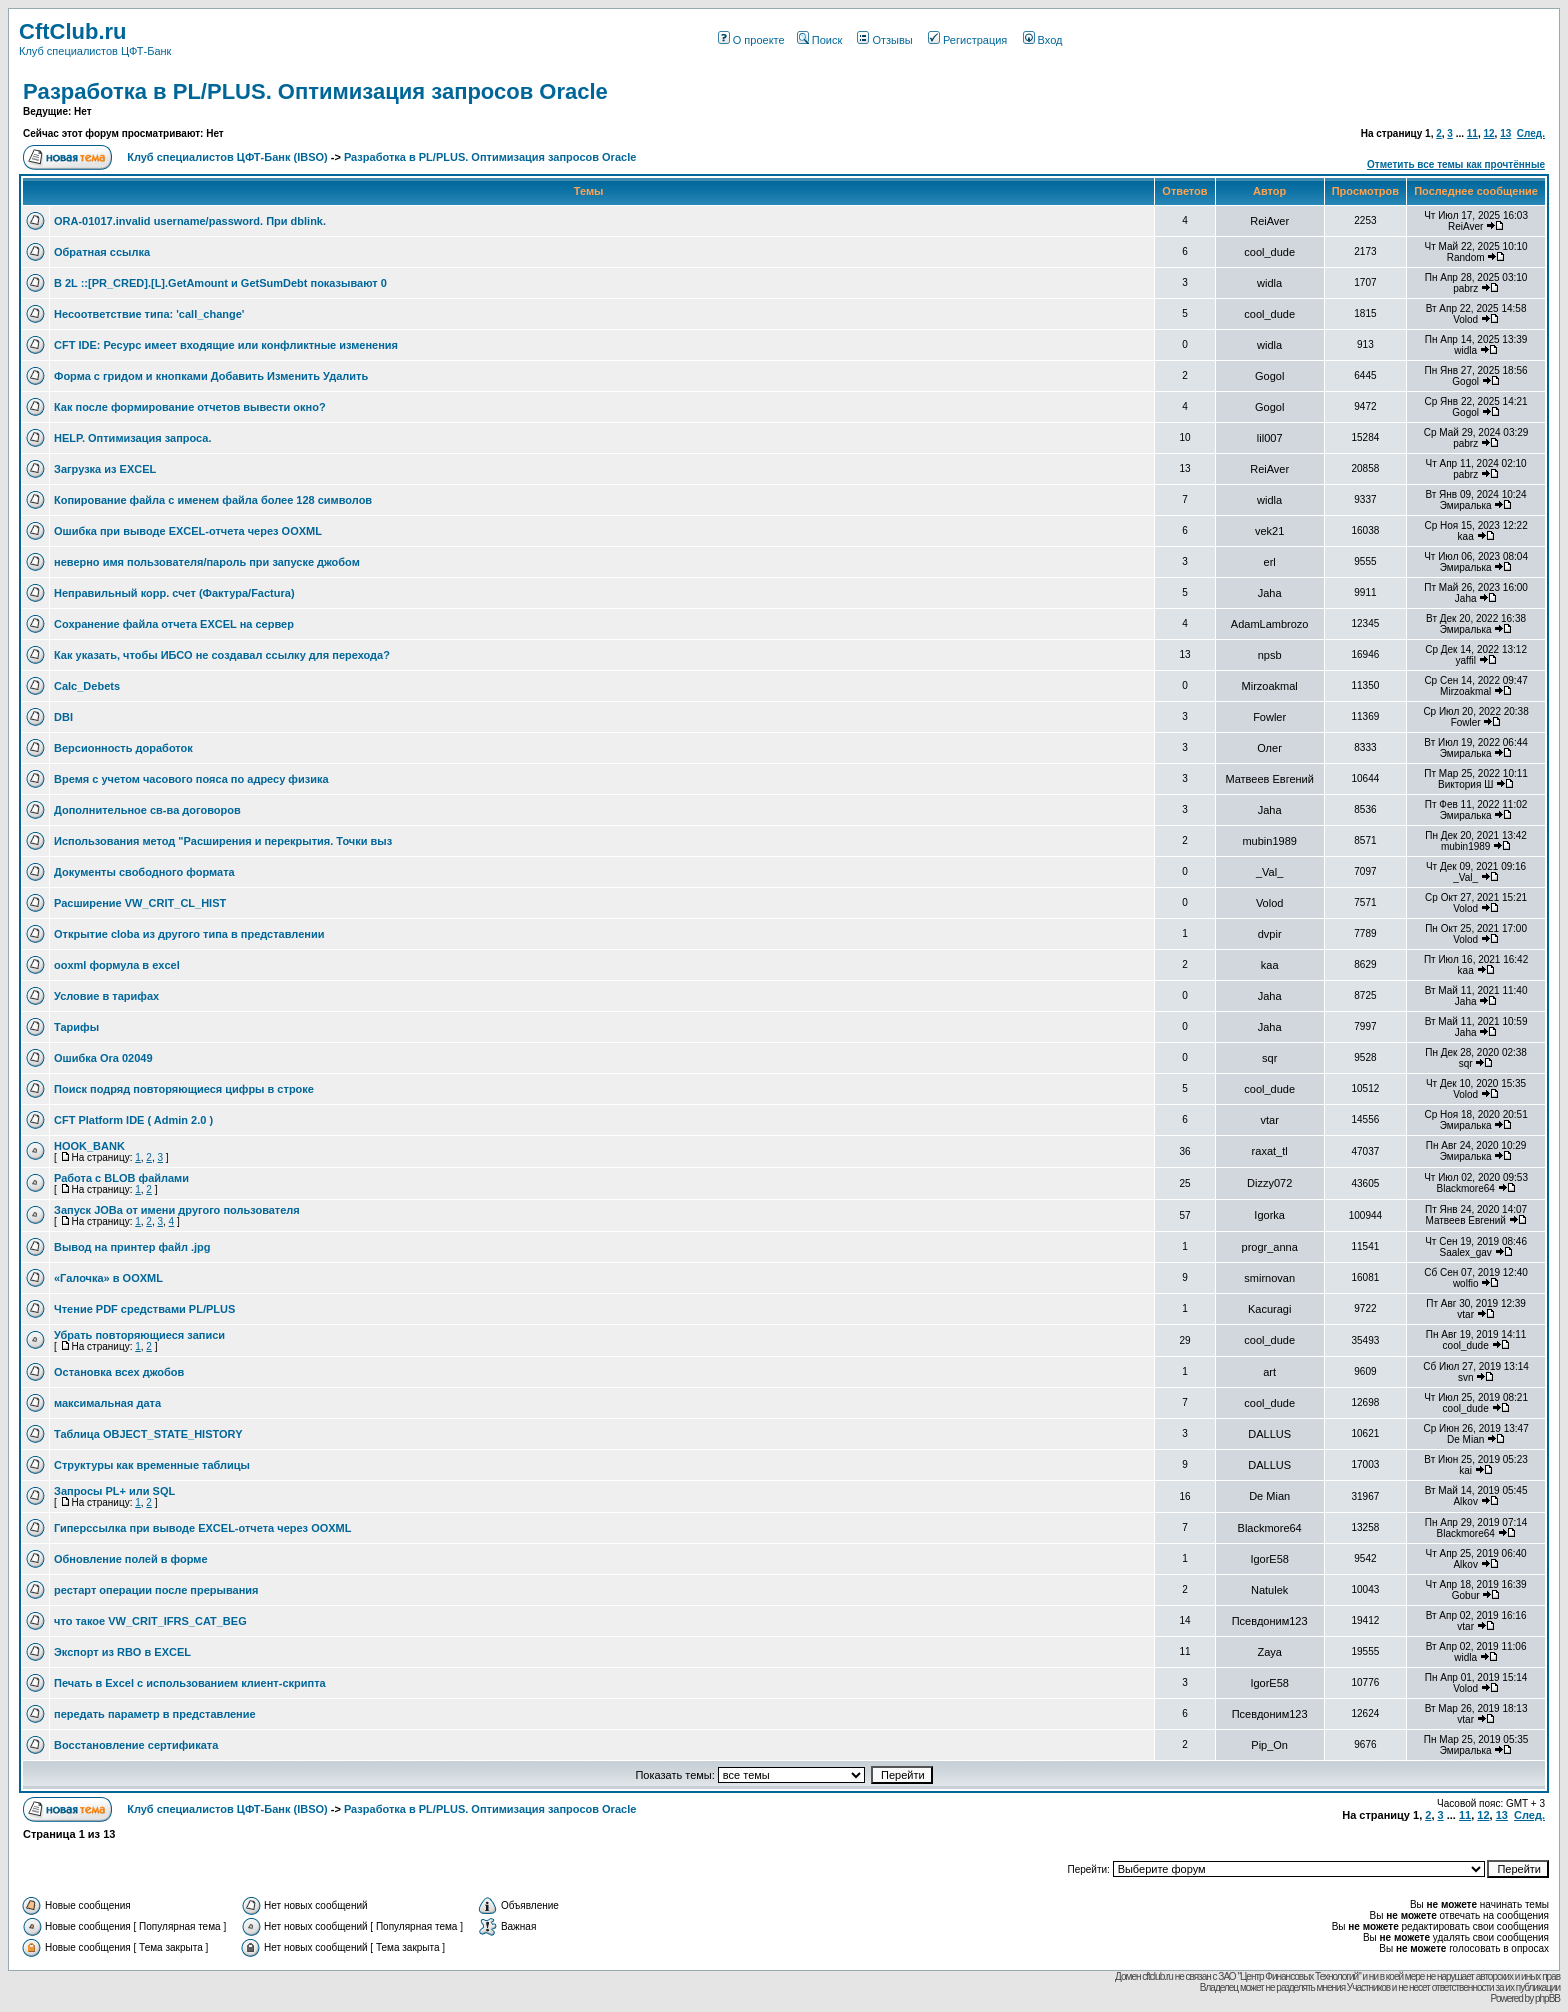 The image size is (1568, 2012). Describe the element at coordinates (105, 469) in the screenshot. I see `Загрузка из EXCEL` at that location.